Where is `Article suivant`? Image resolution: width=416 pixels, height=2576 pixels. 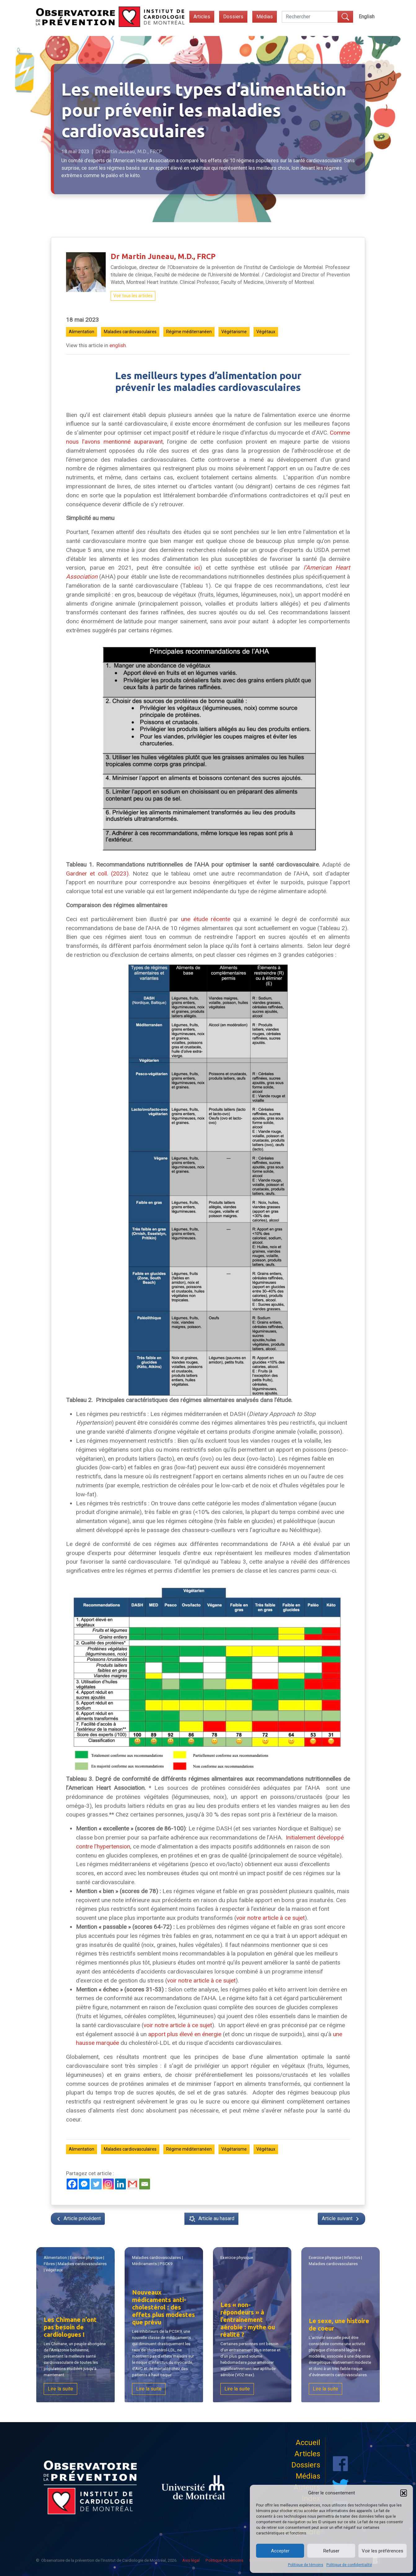
Article suivant is located at coordinates (341, 2219).